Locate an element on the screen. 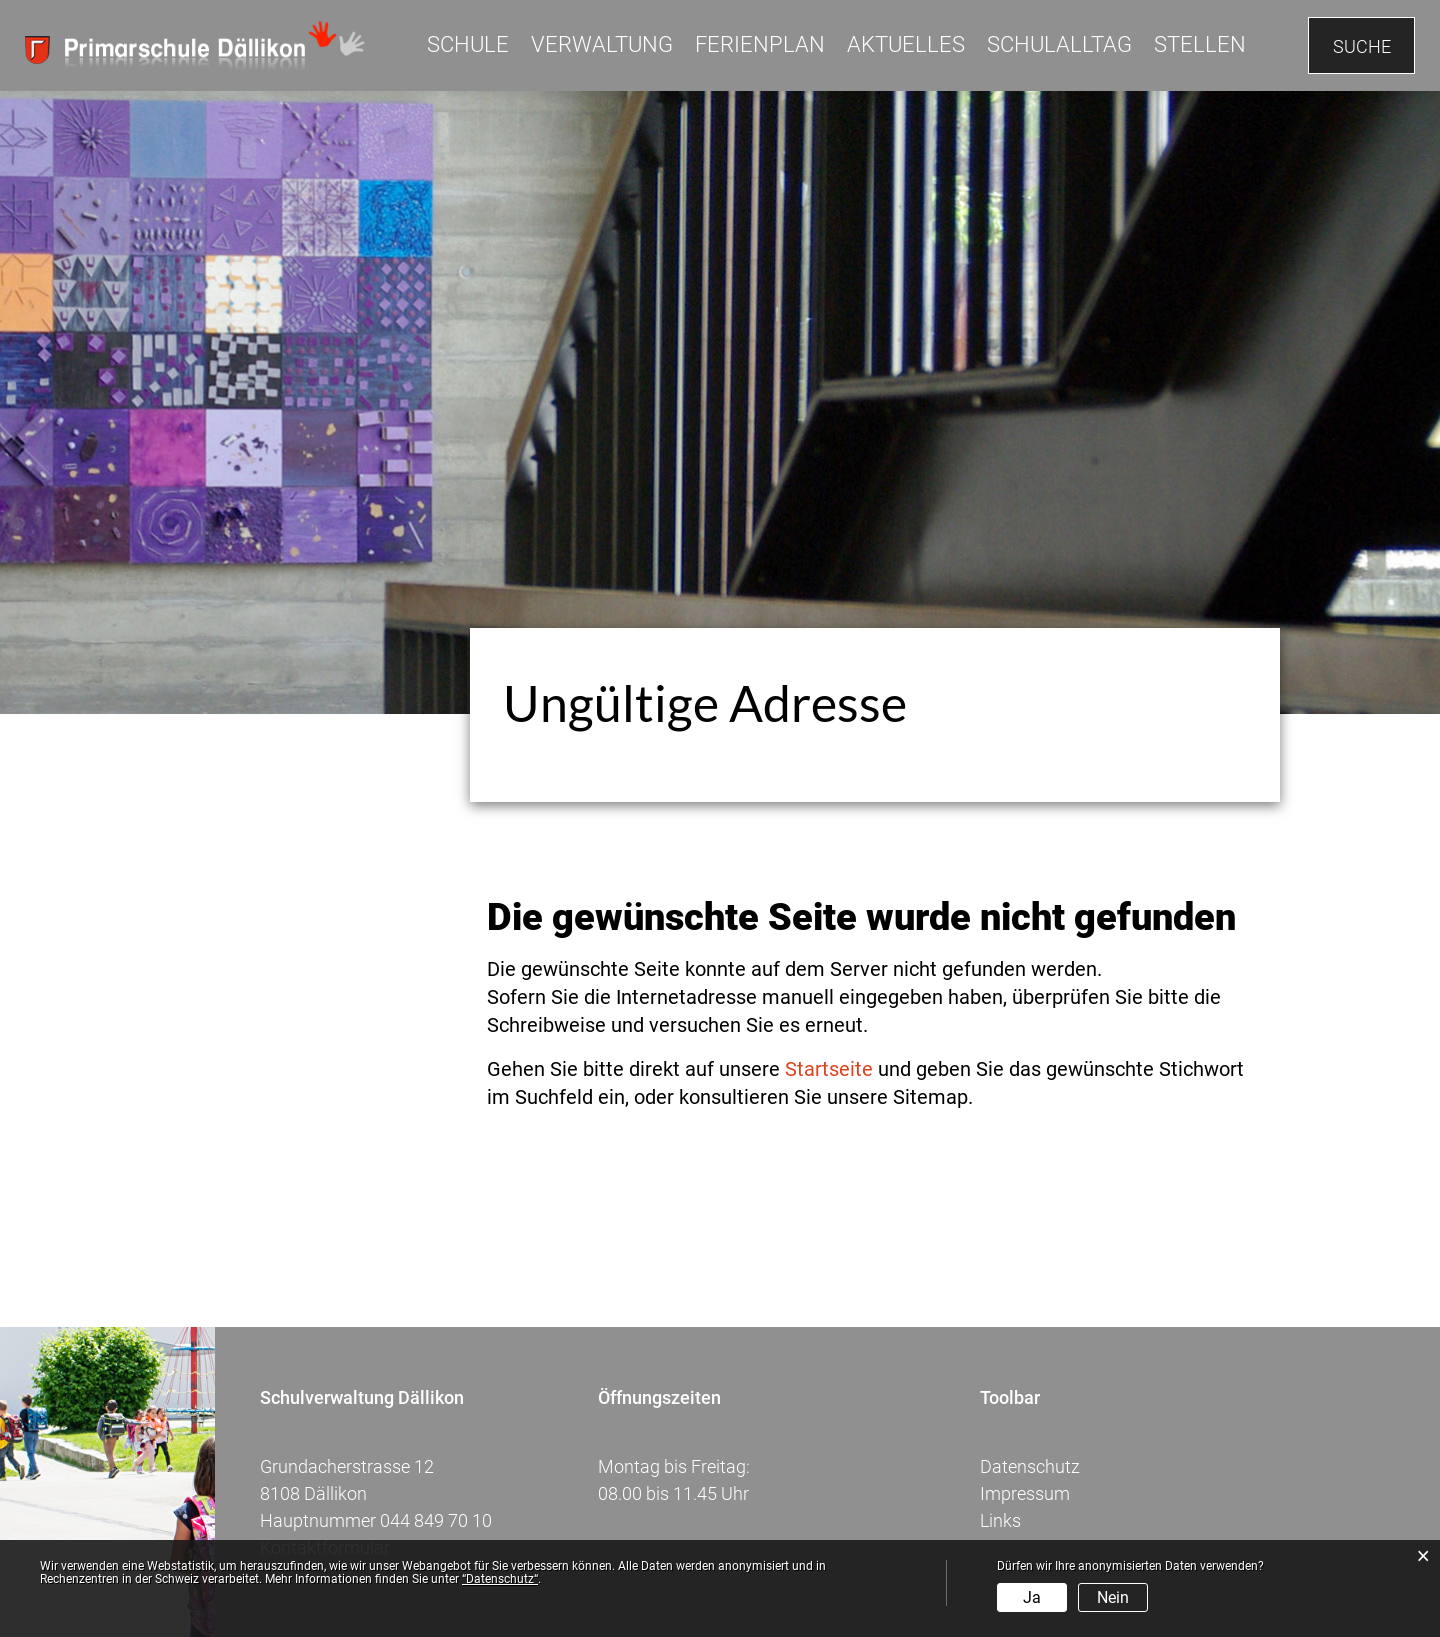 The image size is (1440, 1637). Ja is located at coordinates (1032, 1597).